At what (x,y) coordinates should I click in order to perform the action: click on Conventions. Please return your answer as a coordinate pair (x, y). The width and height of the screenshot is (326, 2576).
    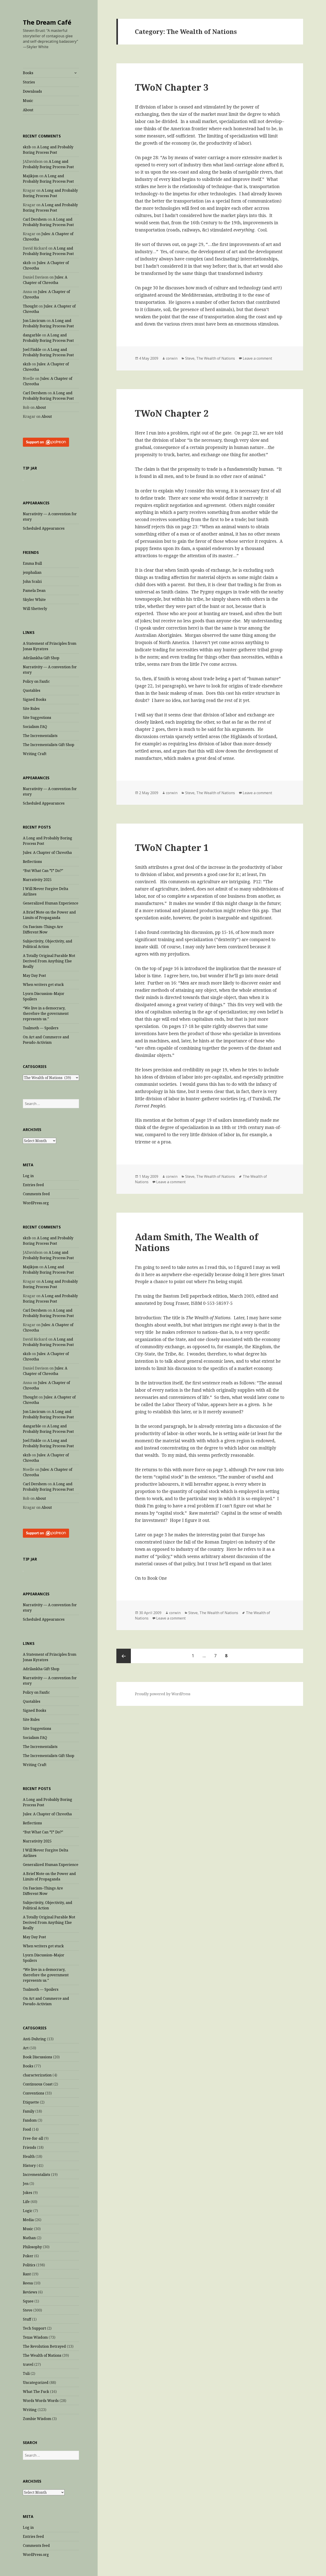
    Looking at the image, I should click on (33, 2093).